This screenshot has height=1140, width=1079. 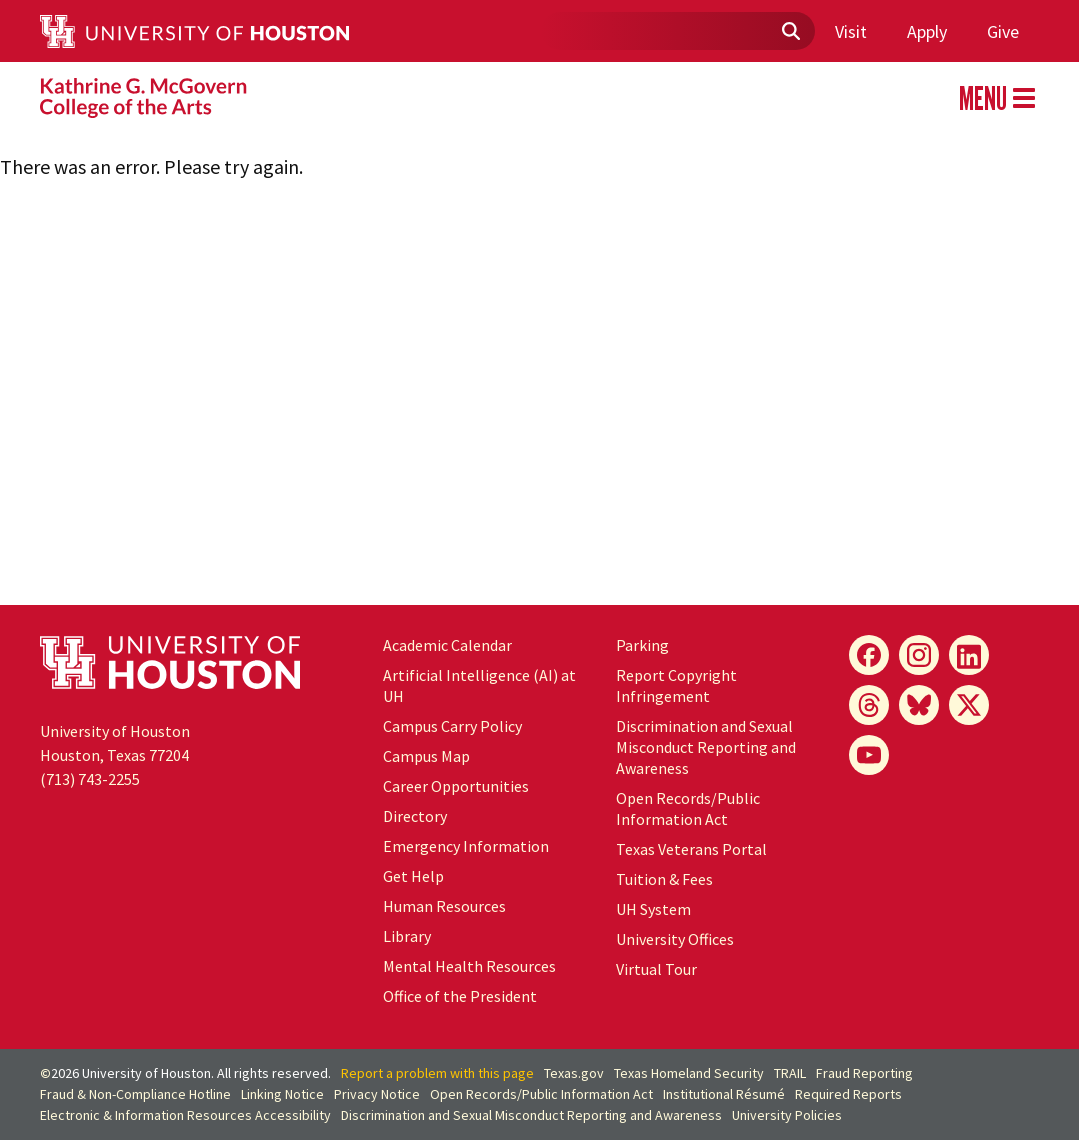 I want to click on Tuition & Fees, so click(x=664, y=879).